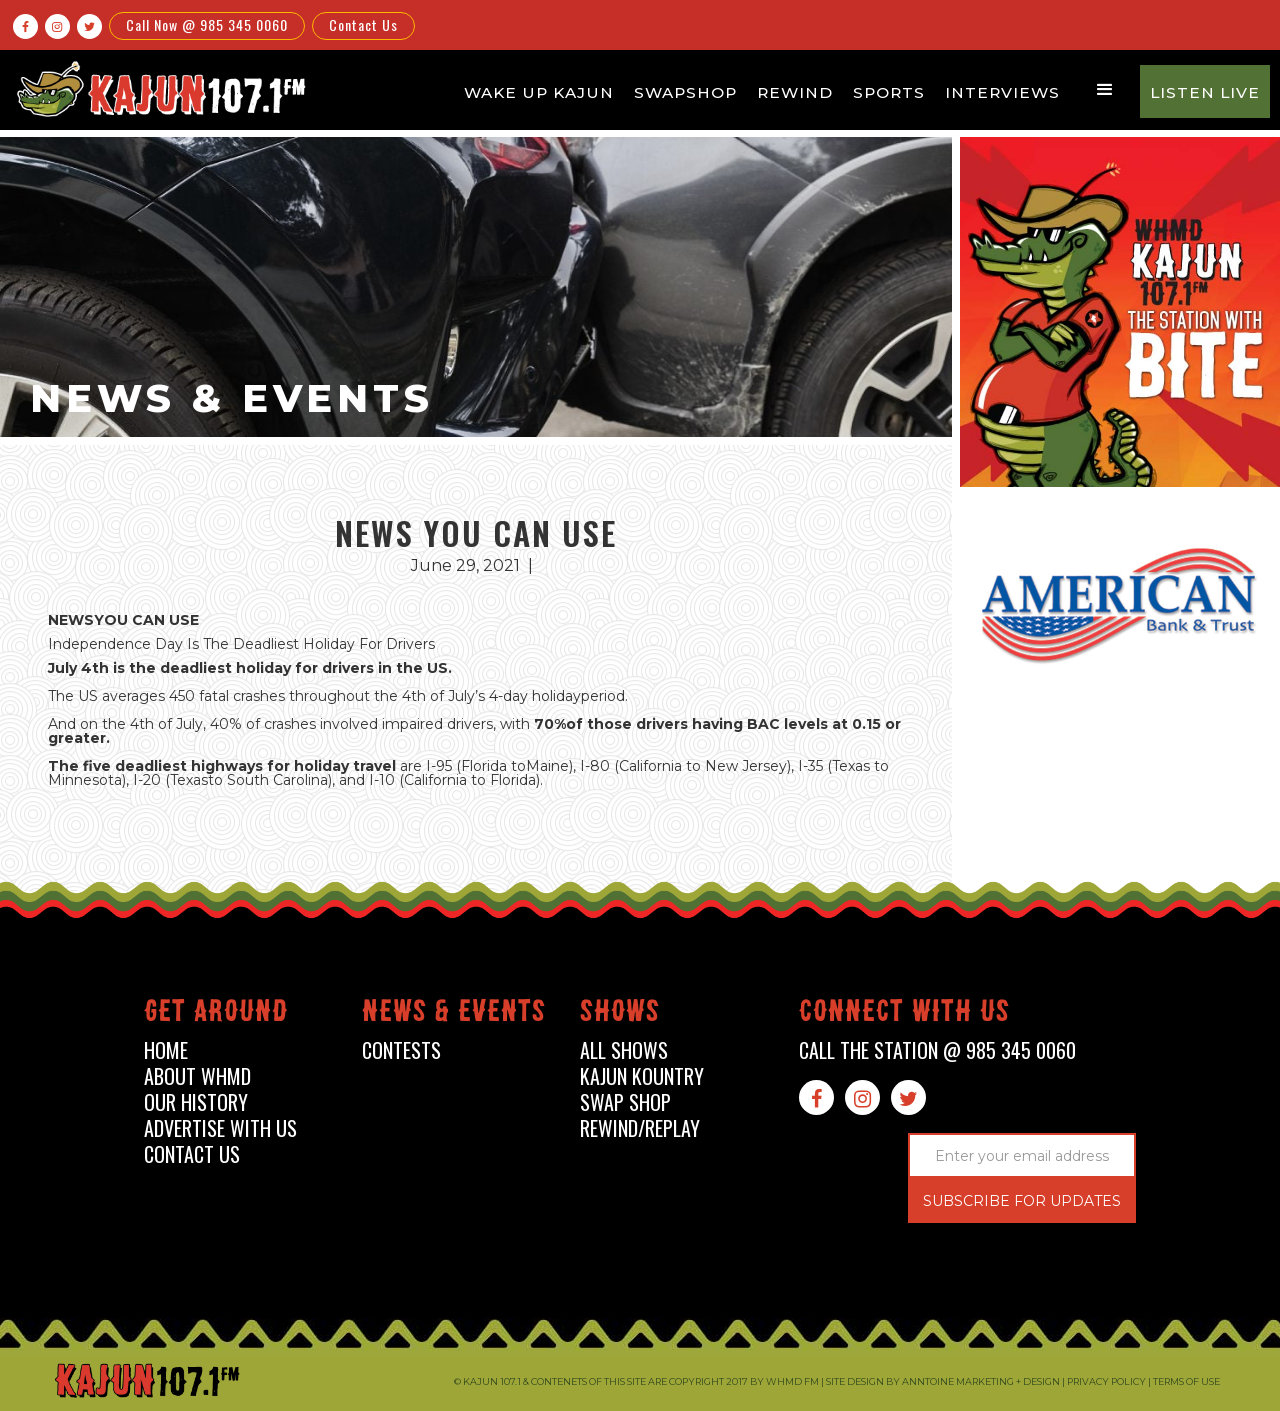 This screenshot has width=1280, height=1411. What do you see at coordinates (192, 1154) in the screenshot?
I see `contact us` at bounding box center [192, 1154].